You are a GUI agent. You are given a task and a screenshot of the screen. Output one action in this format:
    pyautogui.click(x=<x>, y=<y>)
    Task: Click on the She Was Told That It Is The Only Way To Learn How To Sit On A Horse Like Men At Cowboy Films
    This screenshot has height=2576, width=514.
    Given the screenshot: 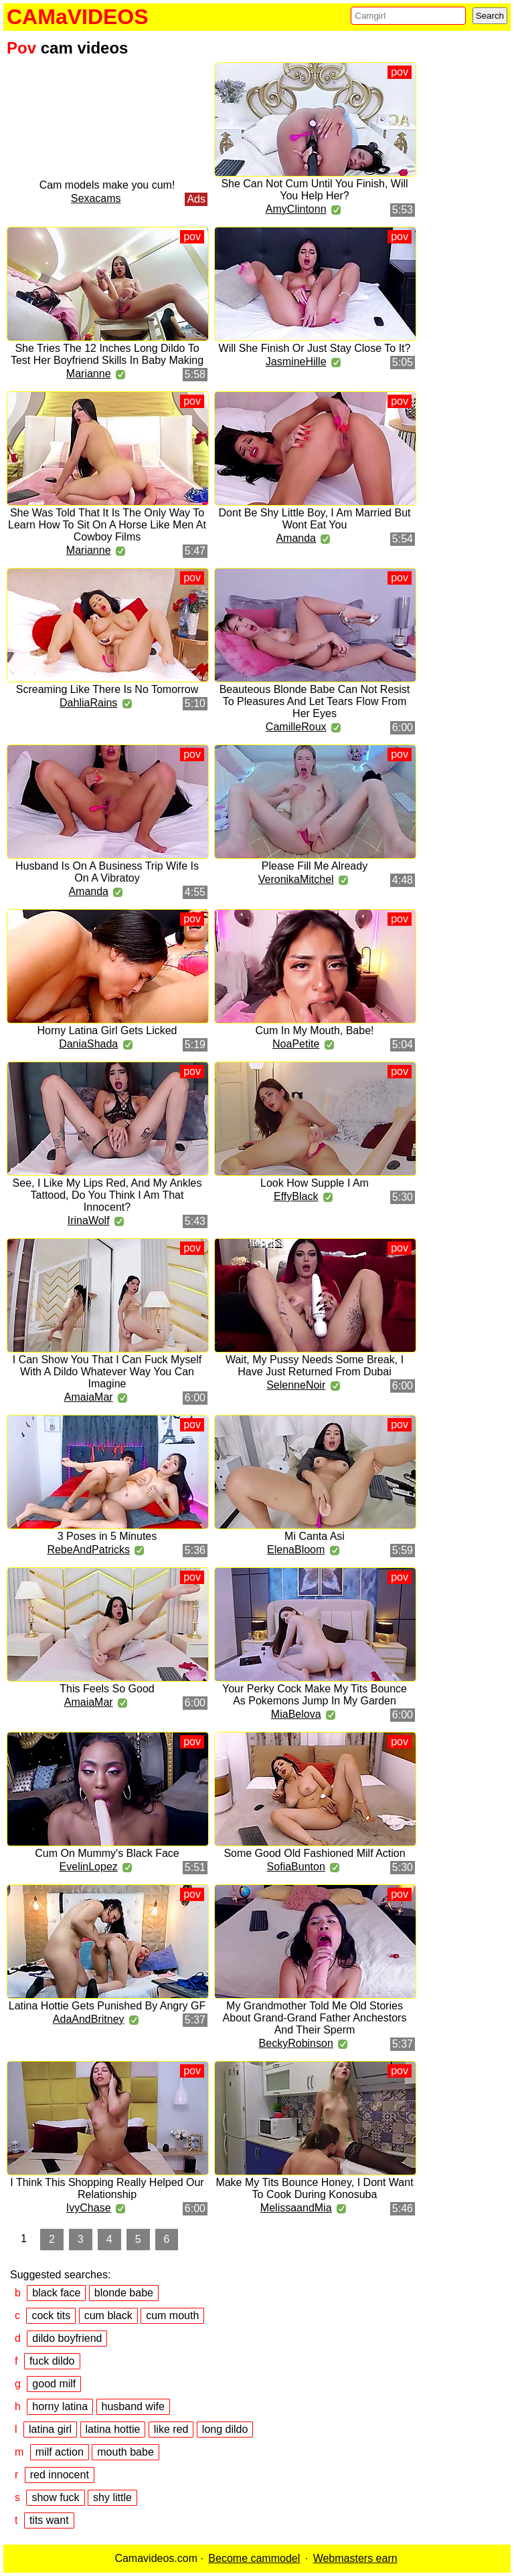 What is the action you would take?
    pyautogui.click(x=107, y=524)
    